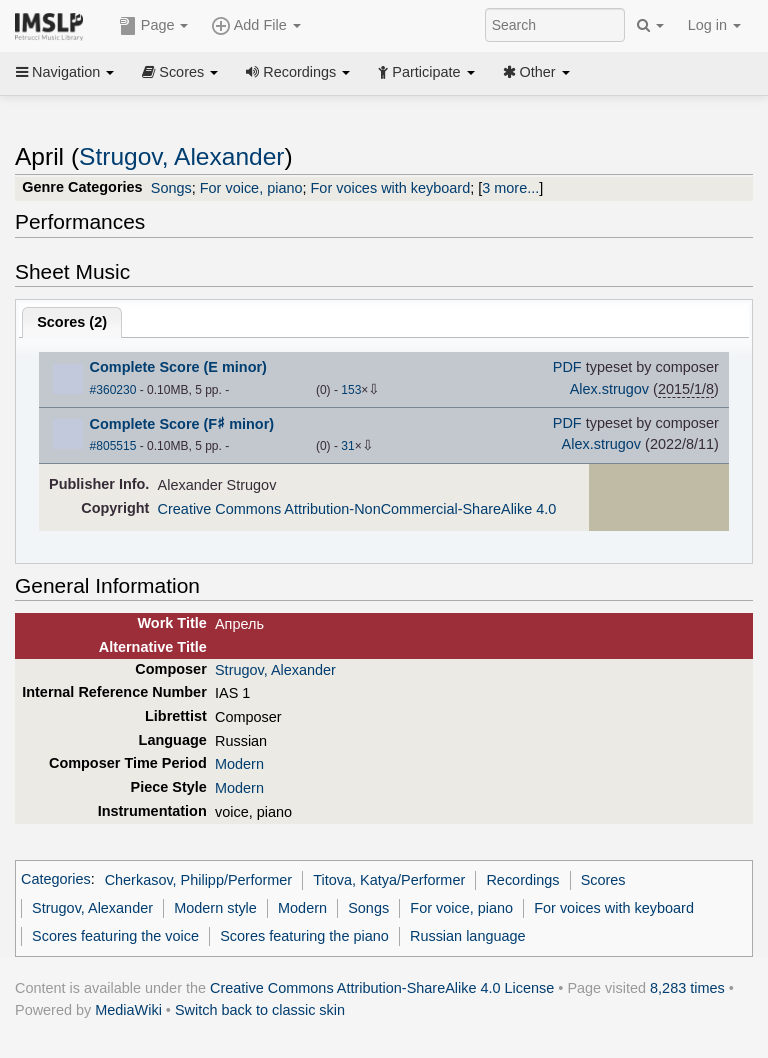 The image size is (768, 1058). What do you see at coordinates (215, 908) in the screenshot?
I see `Modern style` at bounding box center [215, 908].